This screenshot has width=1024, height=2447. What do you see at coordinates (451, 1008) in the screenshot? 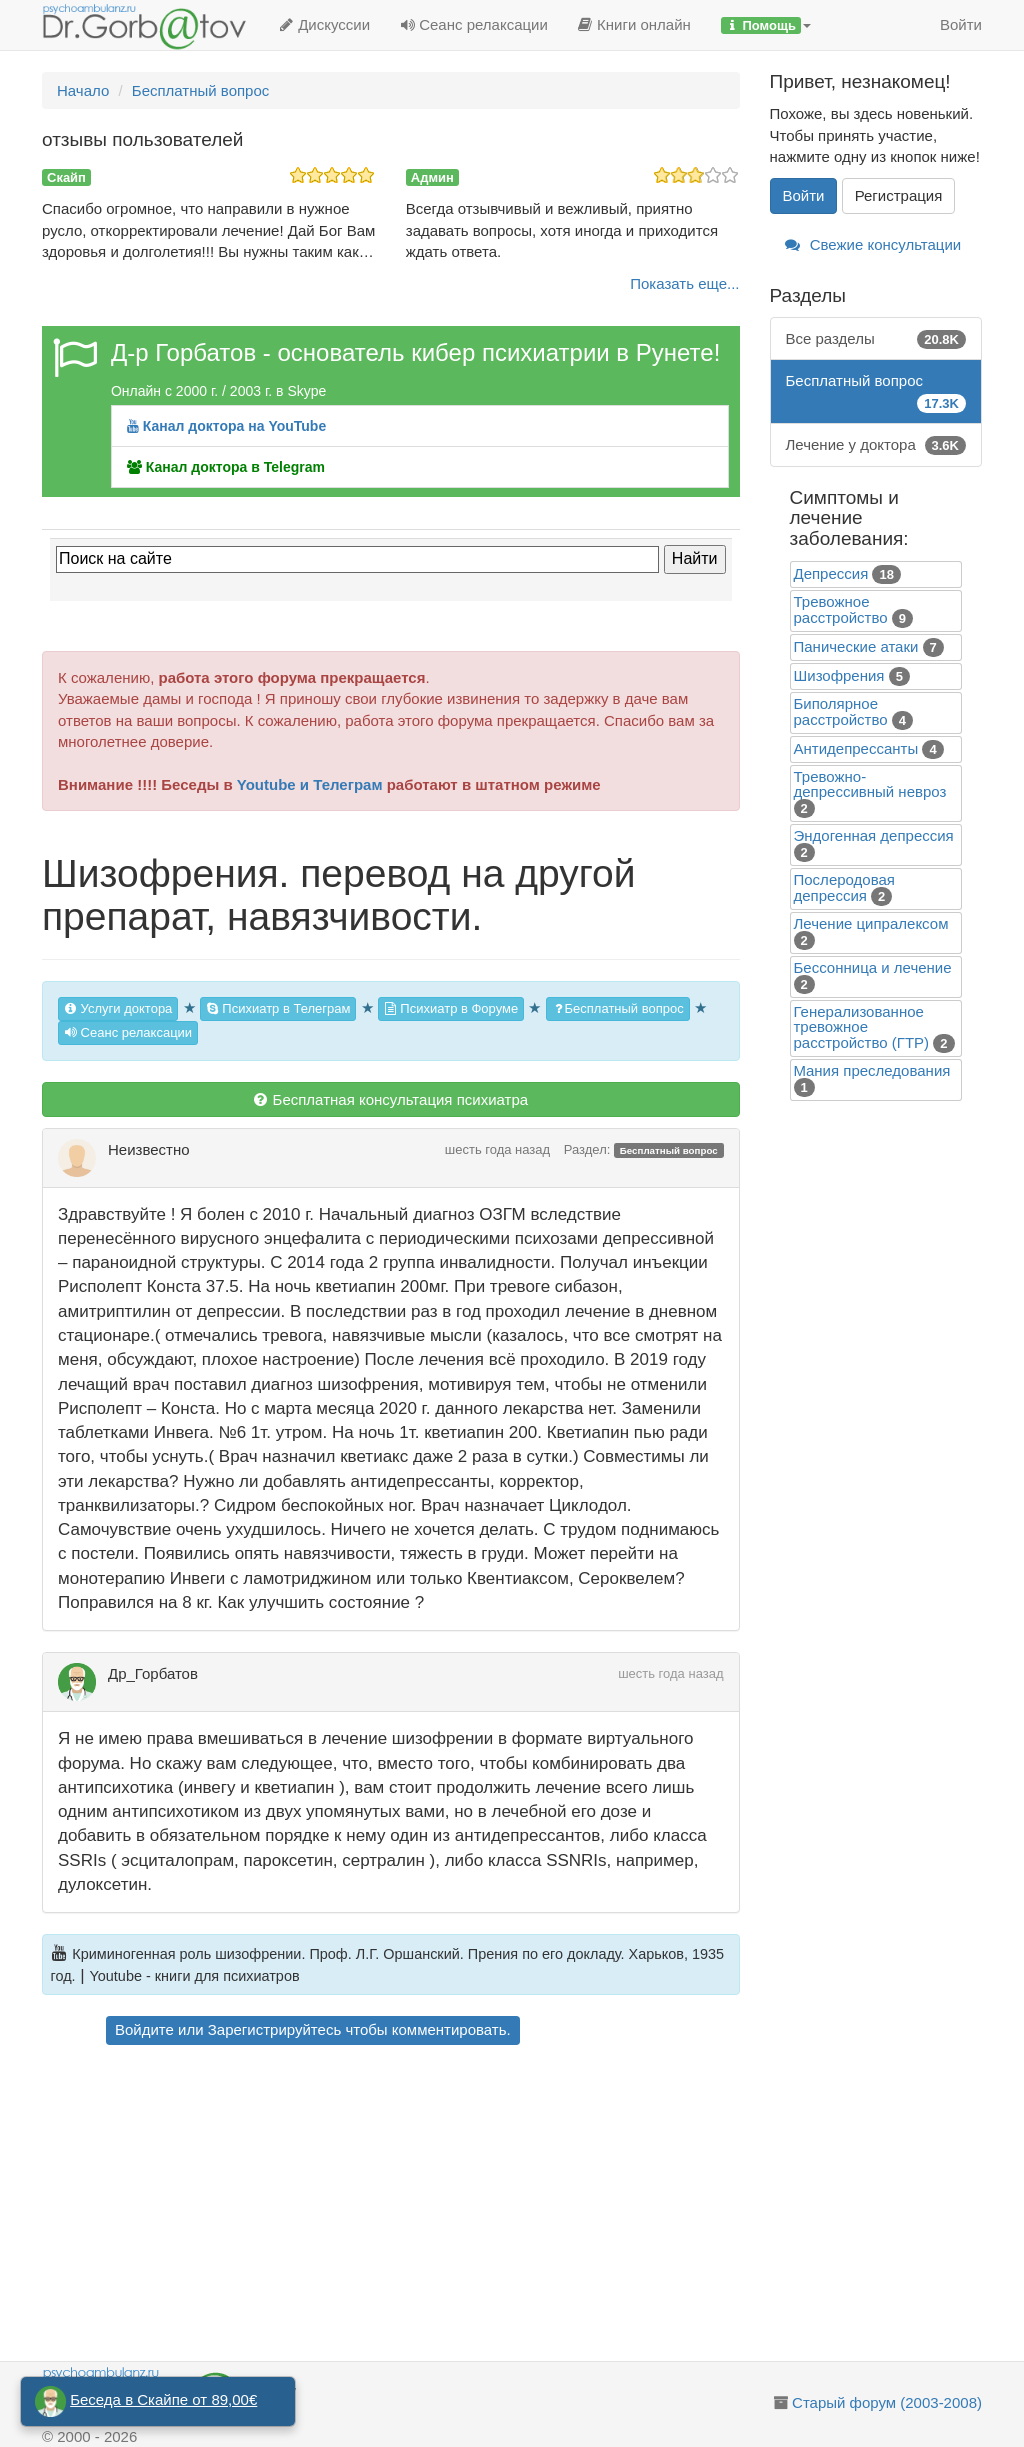
I see `Психиатр в Форуме` at bounding box center [451, 1008].